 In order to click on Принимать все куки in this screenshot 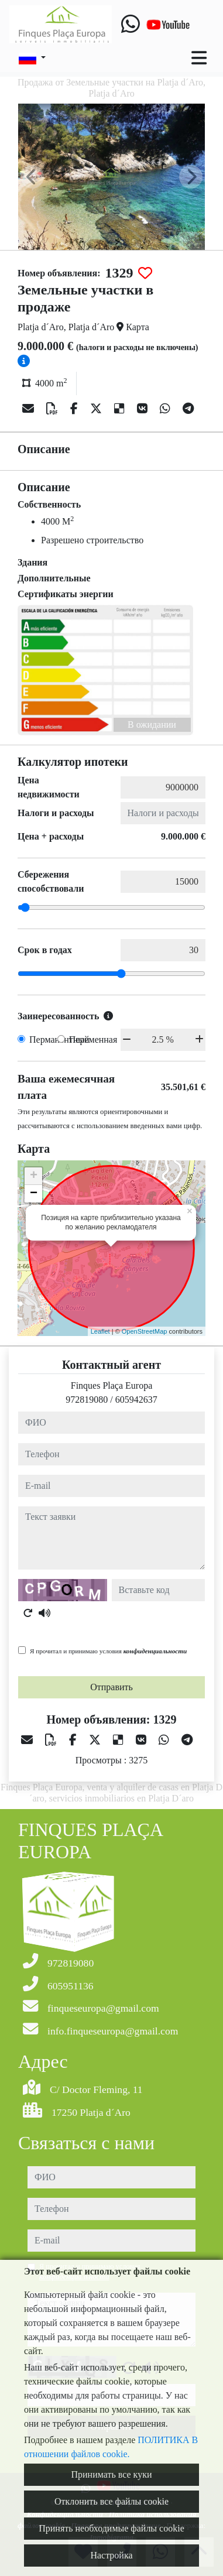, I will do `click(111, 2474)`.